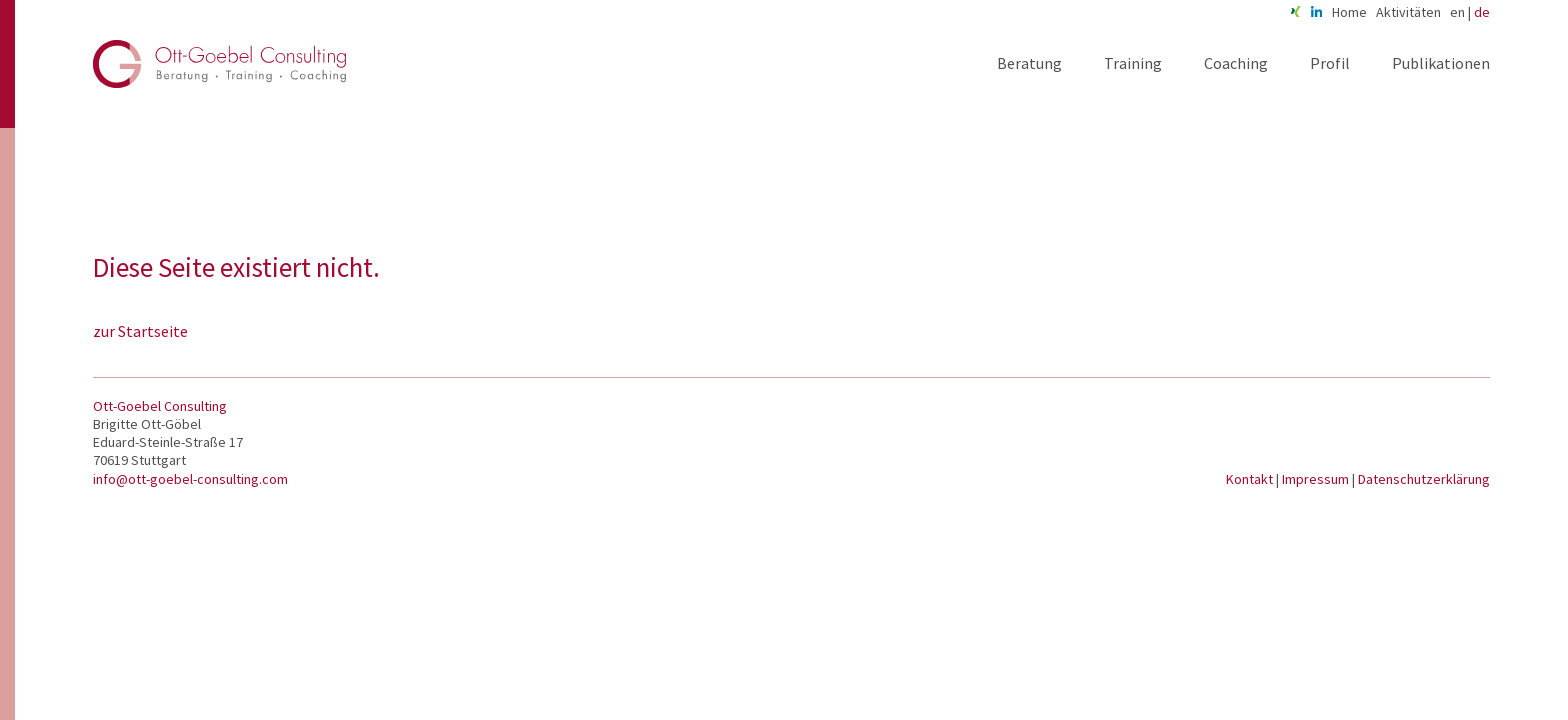 This screenshot has width=1568, height=720. Describe the element at coordinates (190, 479) in the screenshot. I see `info@ott-goebel-consulting.com` at that location.